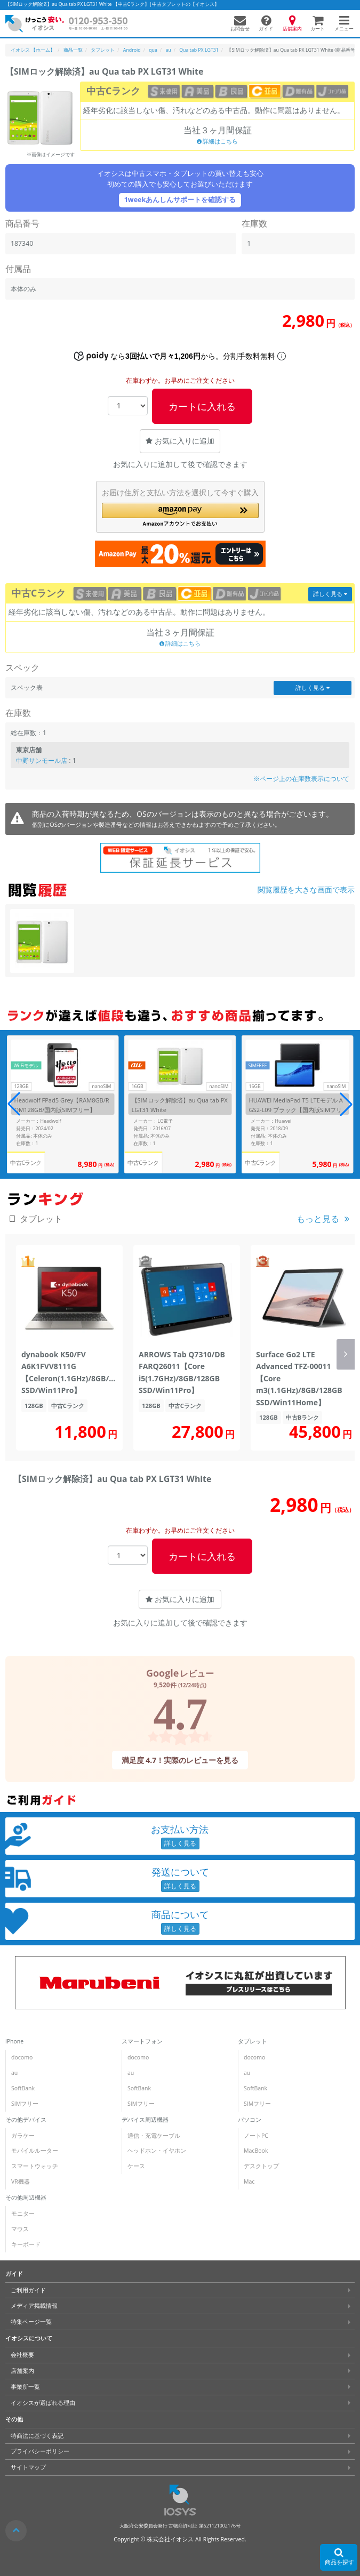 This screenshot has width=360, height=2576. Describe the element at coordinates (41, 760) in the screenshot. I see `中野サンモール店` at that location.